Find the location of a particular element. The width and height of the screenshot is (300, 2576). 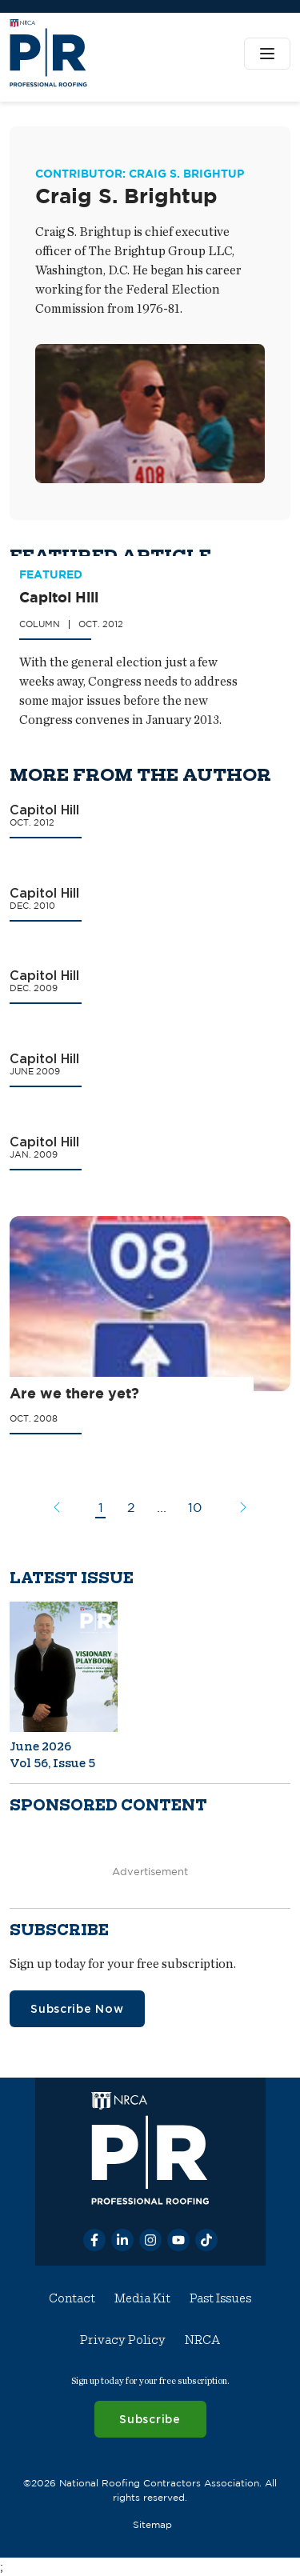

10 is located at coordinates (195, 1507).